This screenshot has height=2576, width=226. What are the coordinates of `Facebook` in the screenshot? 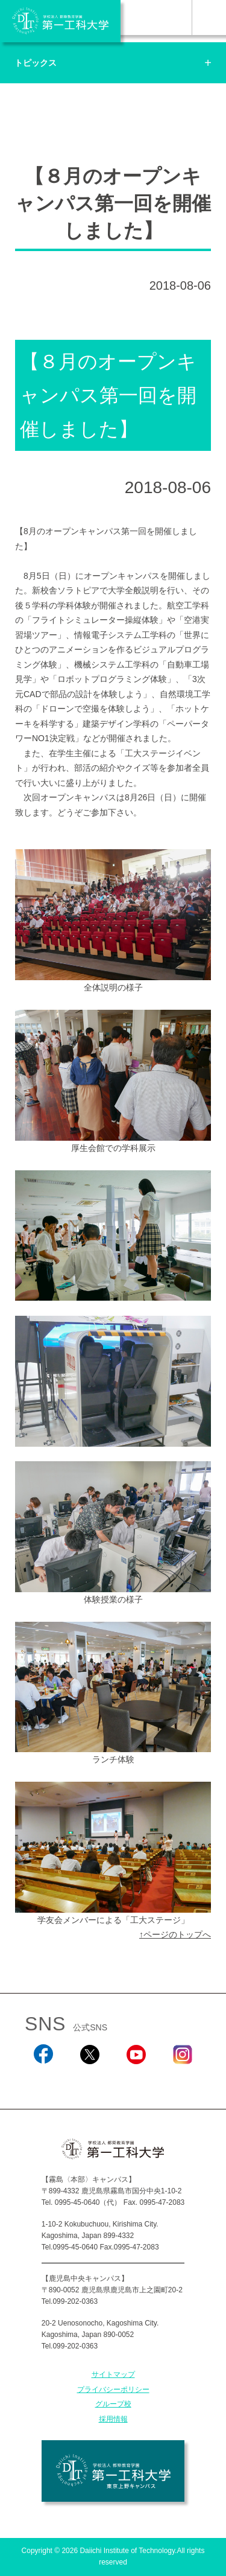 It's located at (43, 2080).